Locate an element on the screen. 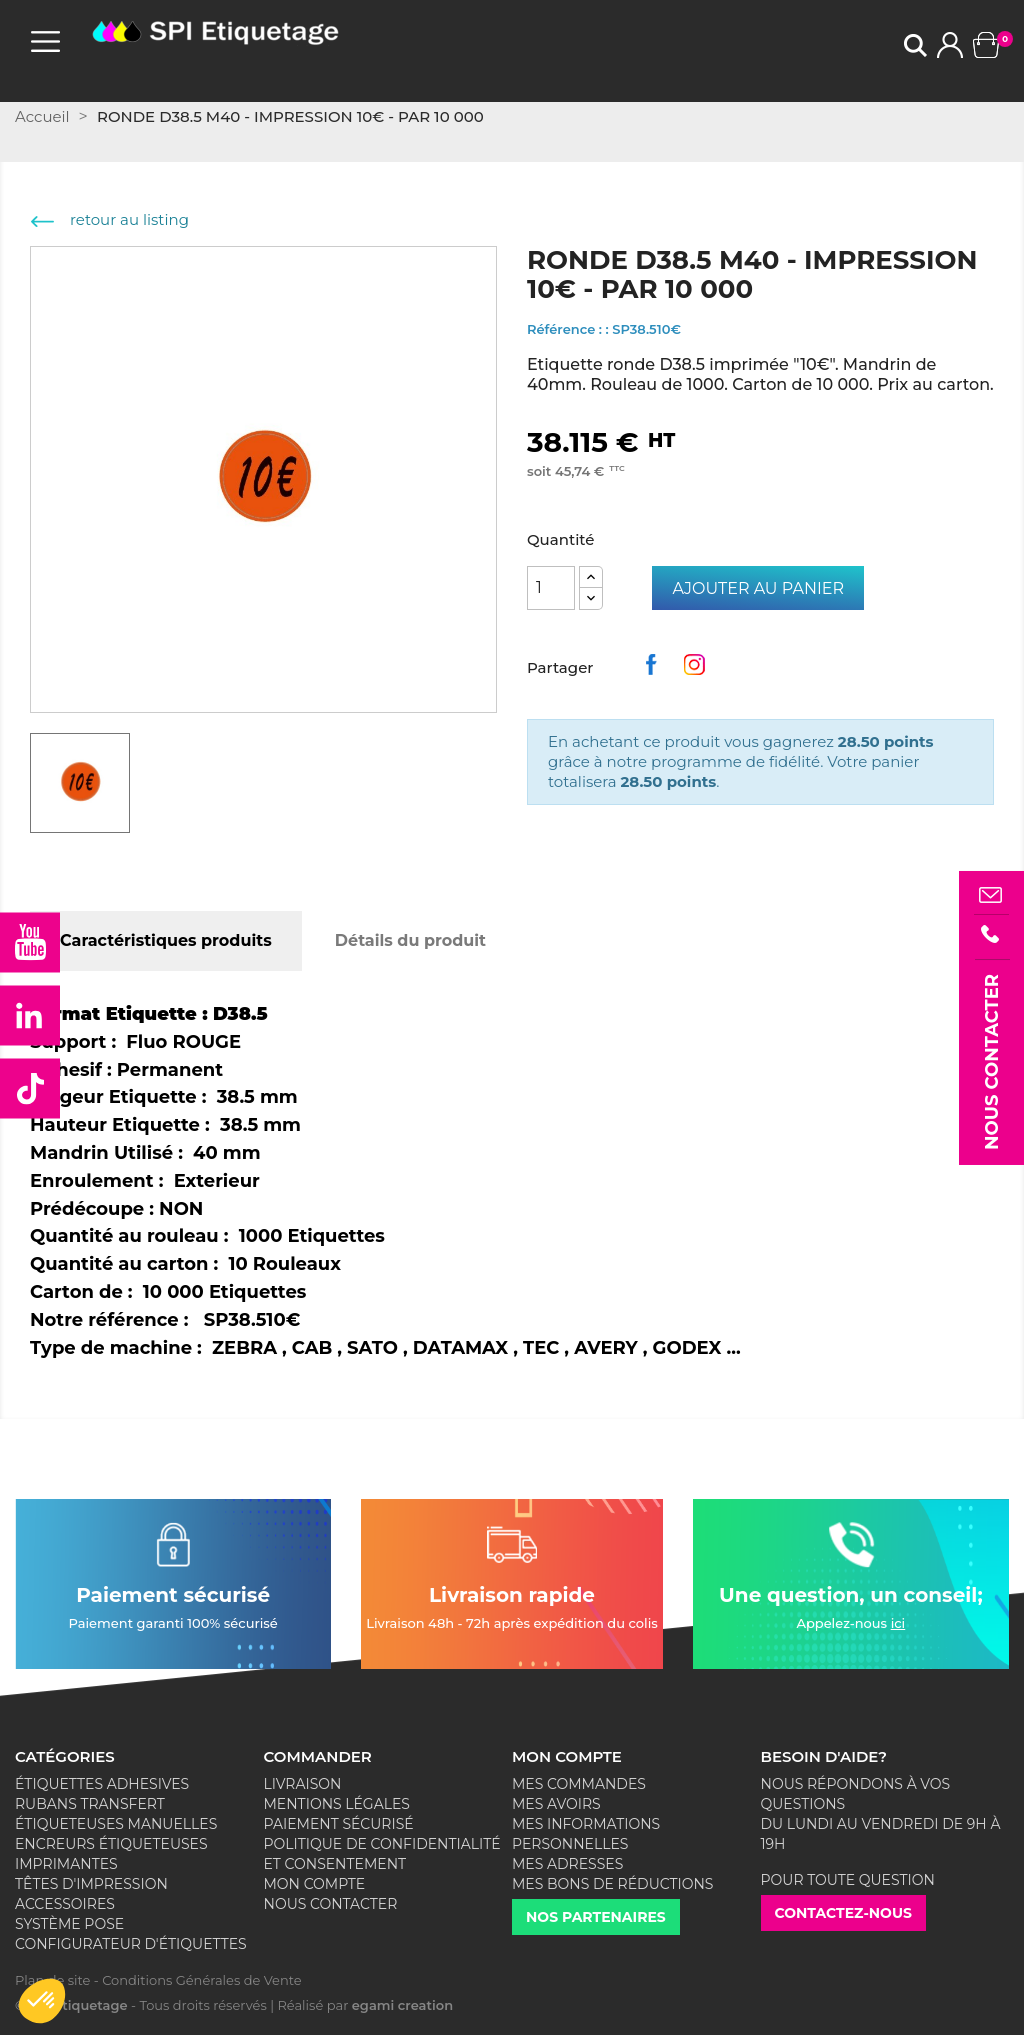 This screenshot has height=2035, width=1024. Rubans Transfert is located at coordinates (90, 1804).